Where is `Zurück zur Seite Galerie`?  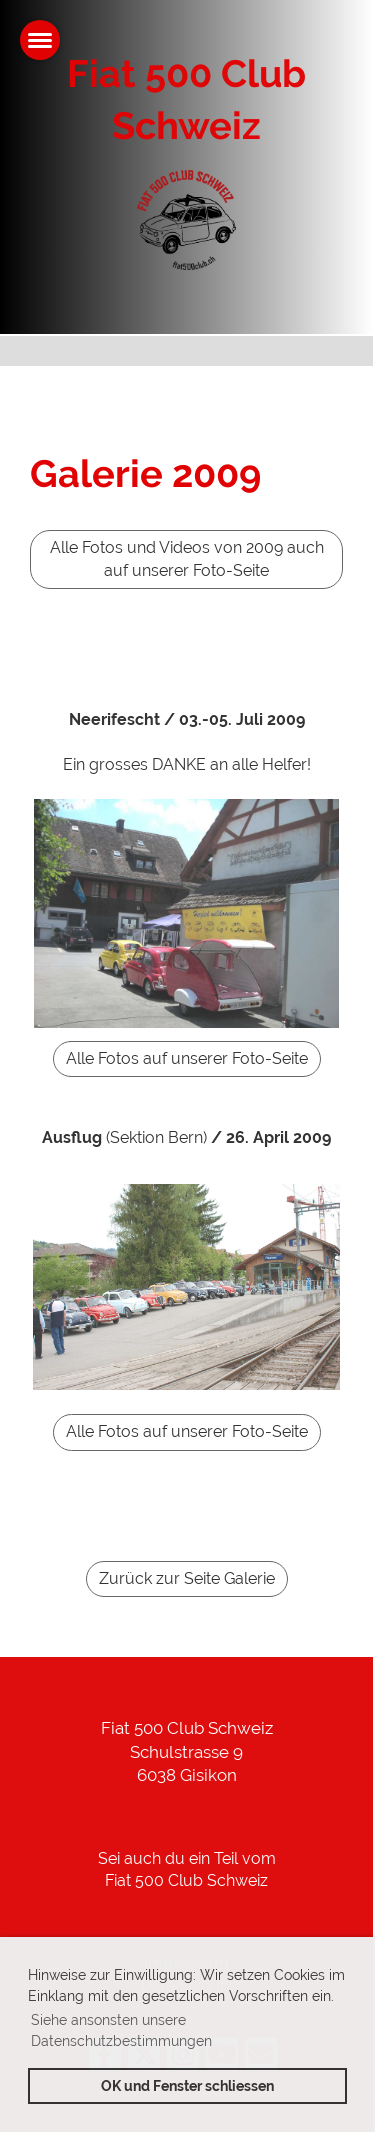
Zurück zur Seite Galerie is located at coordinates (187, 1578).